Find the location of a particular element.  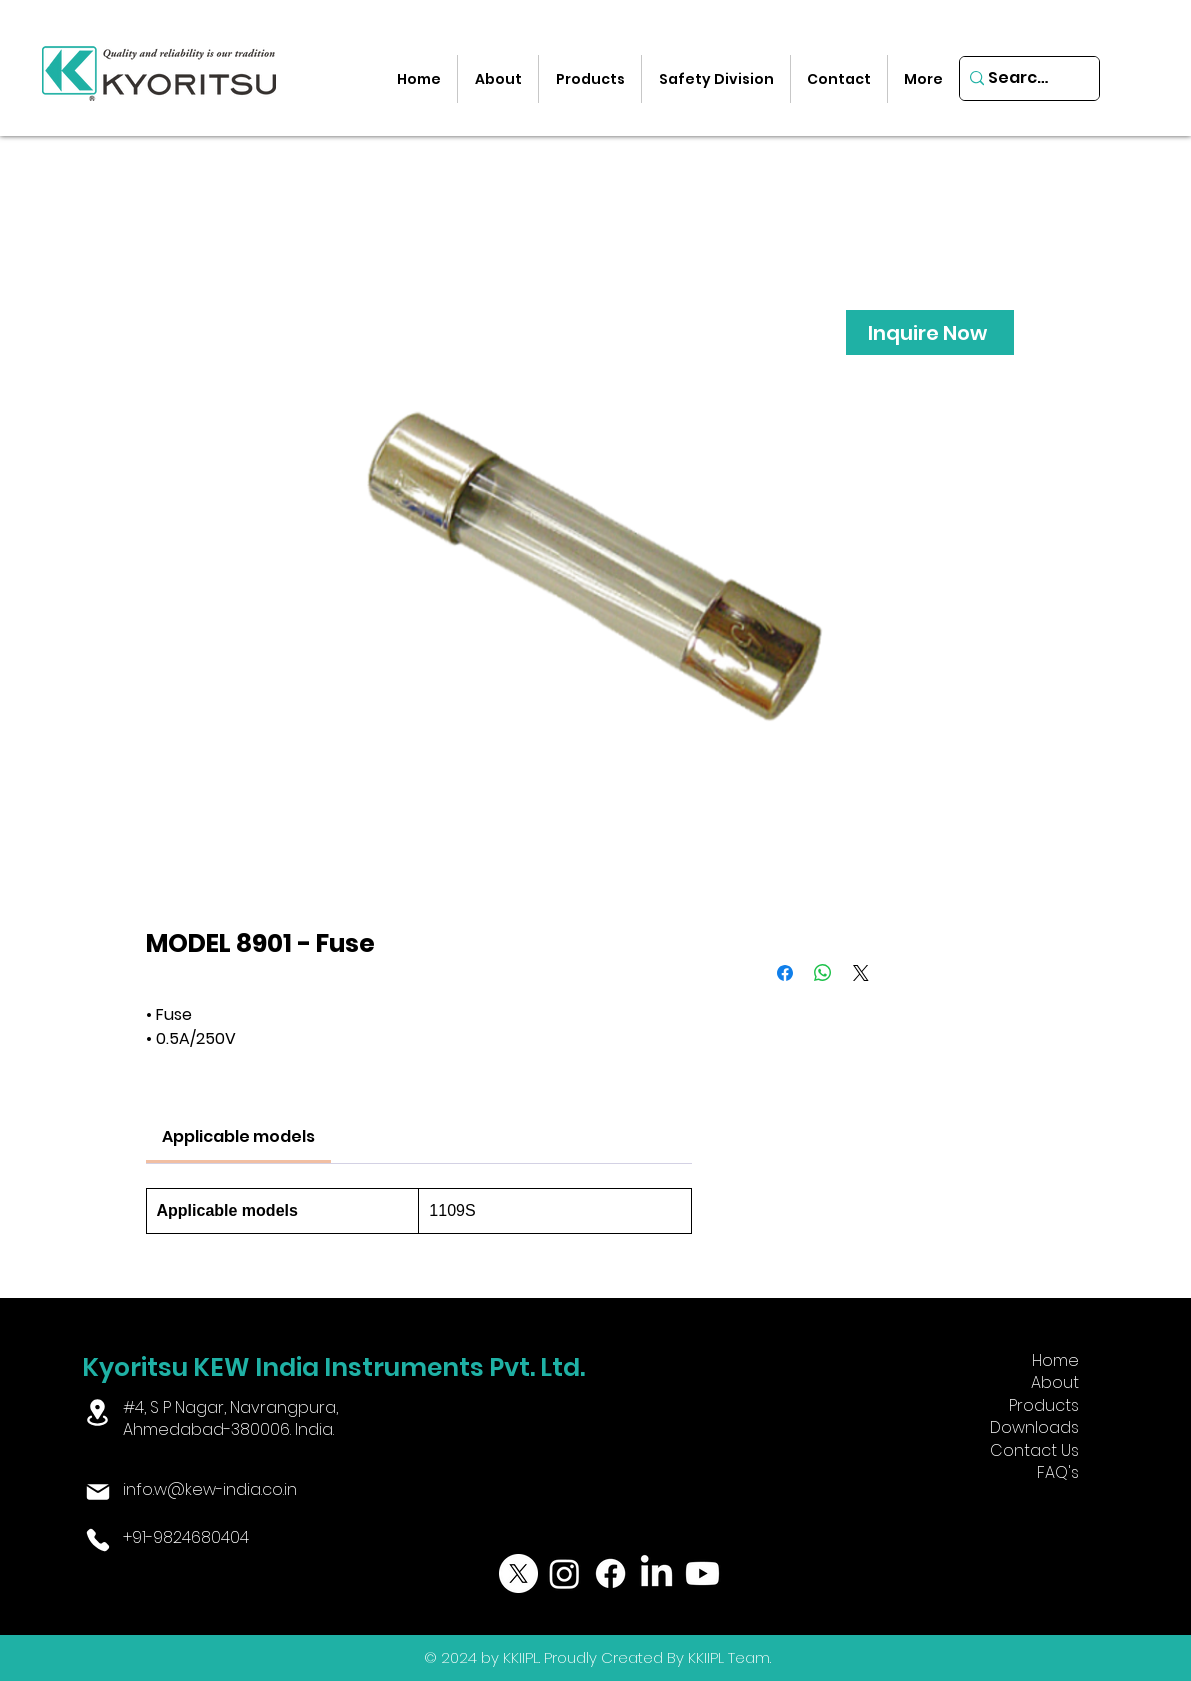

[Phone] is located at coordinates (97, 1540).